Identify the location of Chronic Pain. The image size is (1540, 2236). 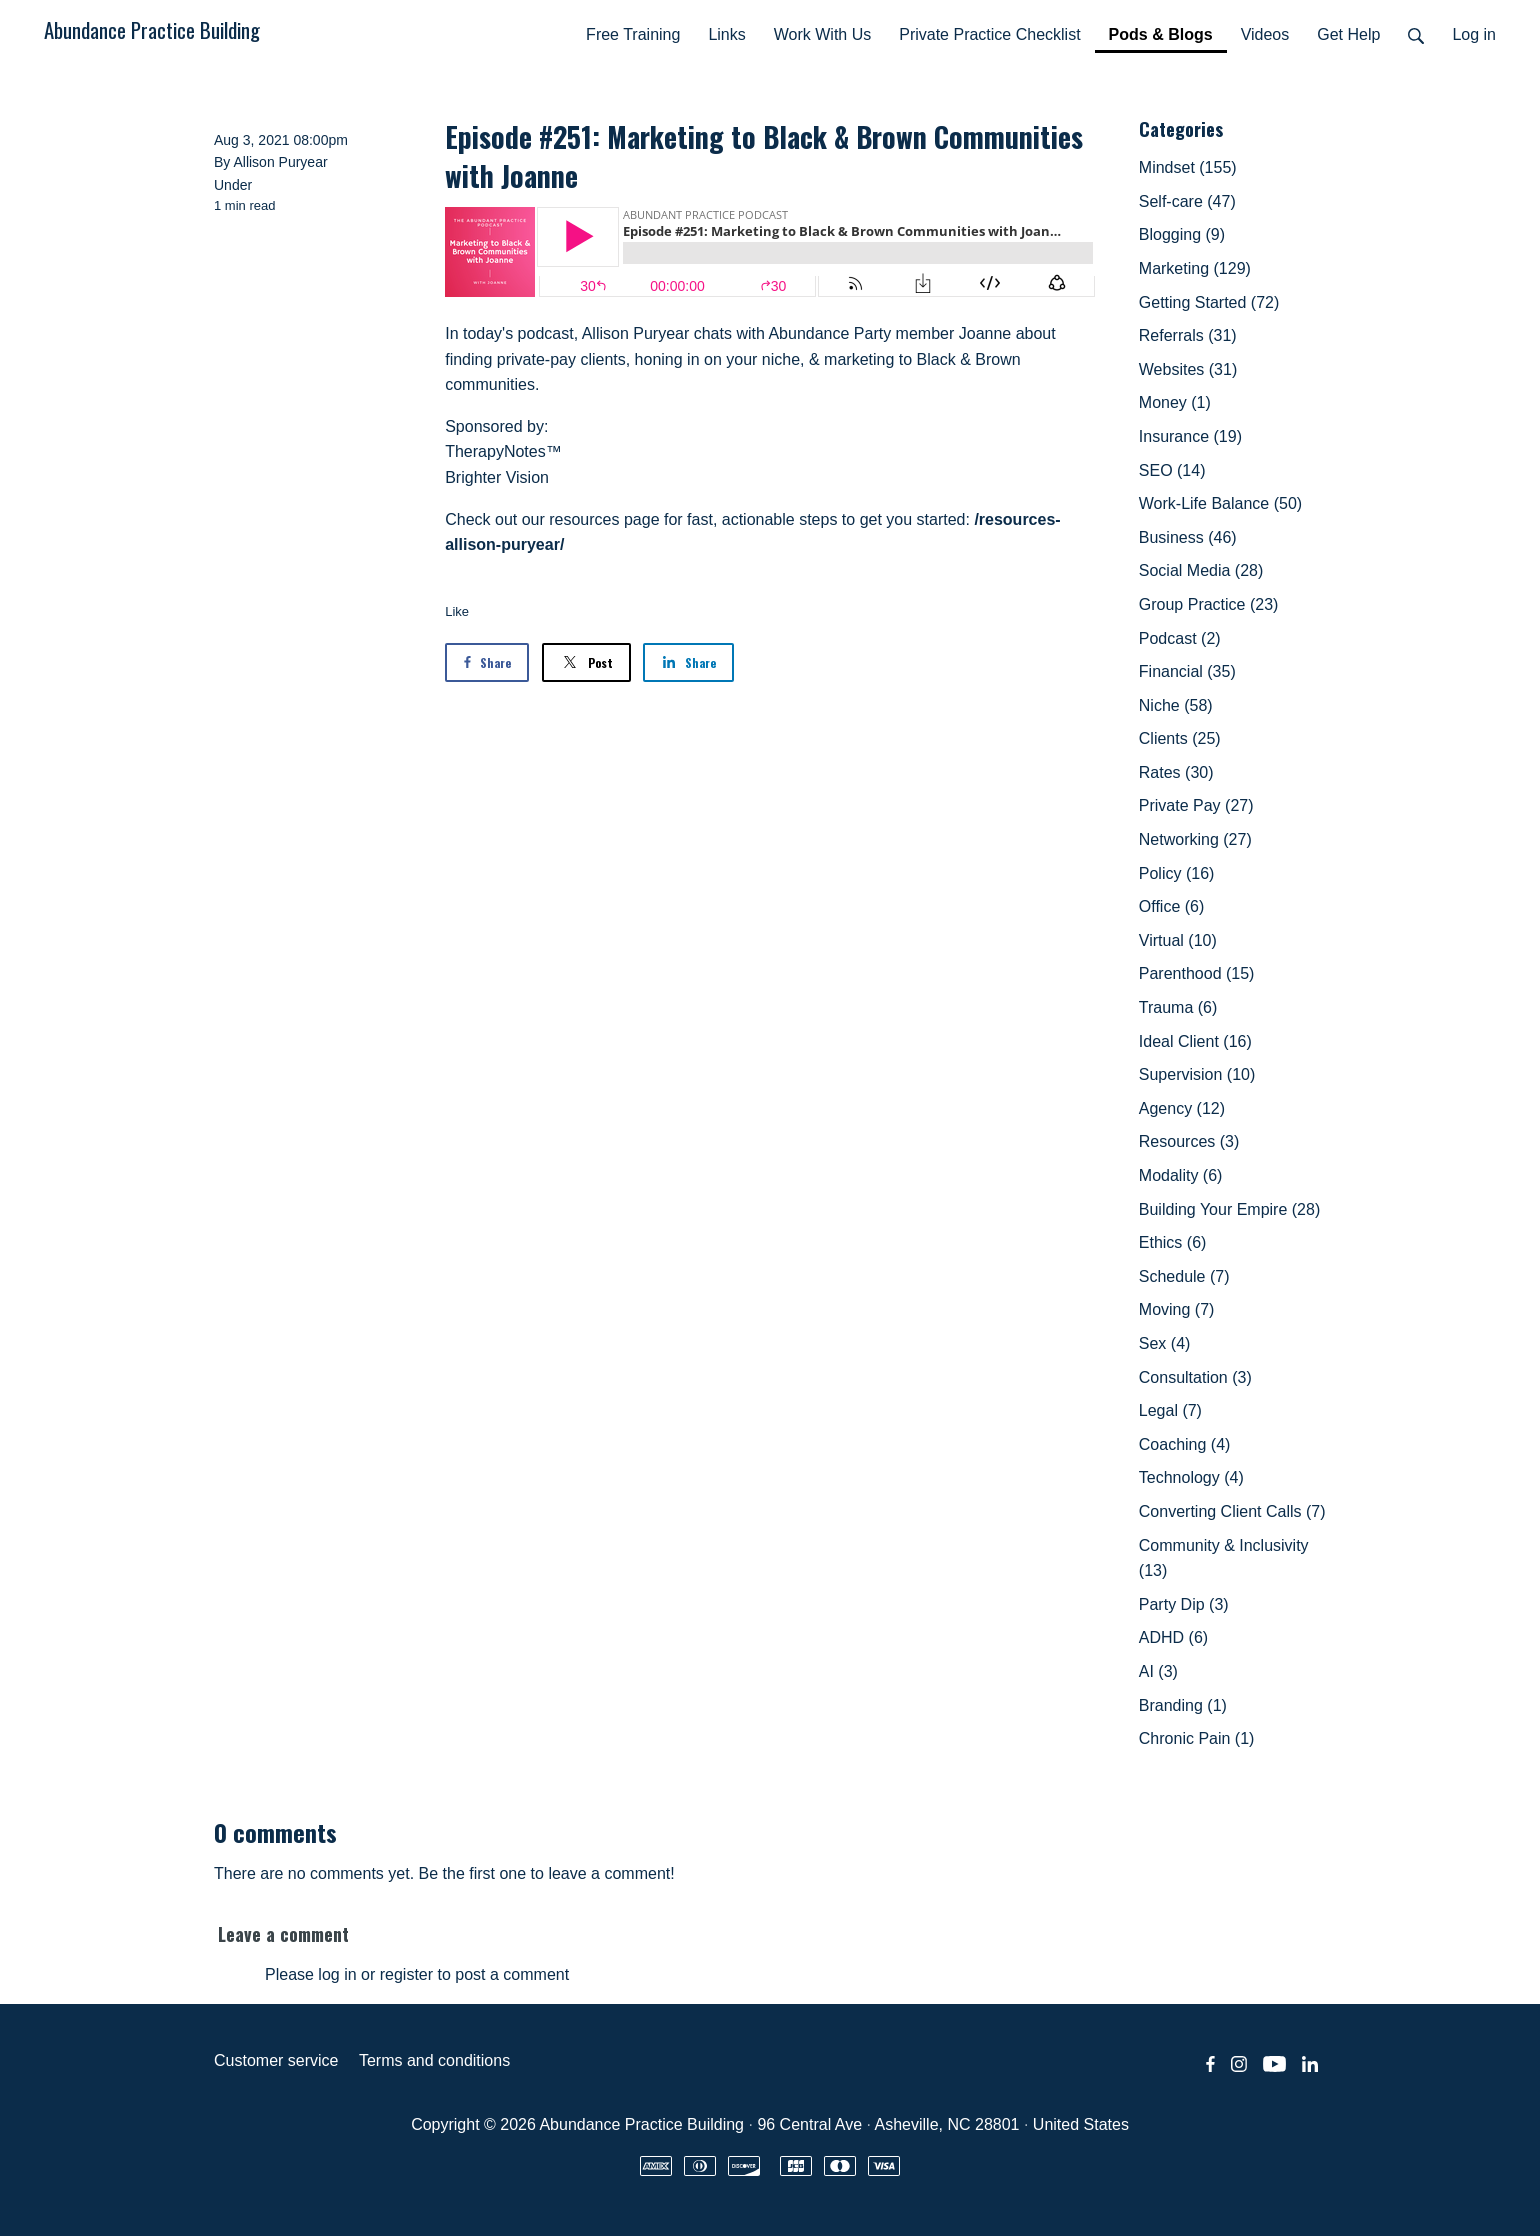
(1197, 1738).